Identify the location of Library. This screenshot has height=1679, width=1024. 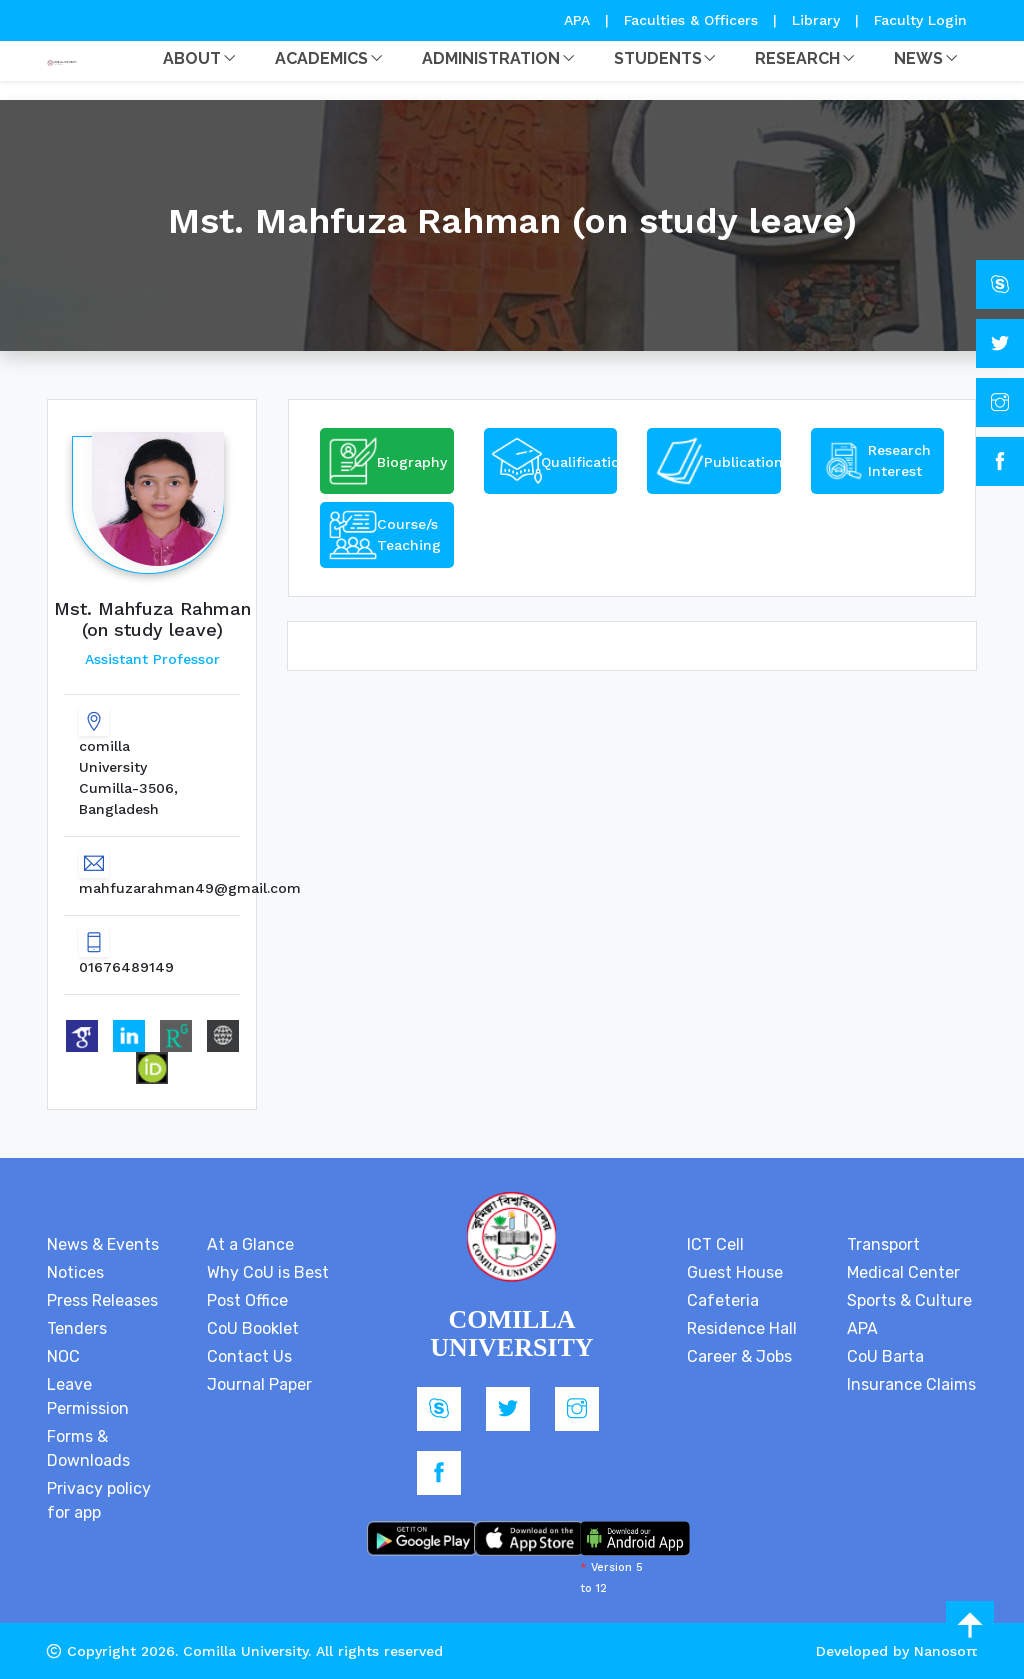
(818, 20).